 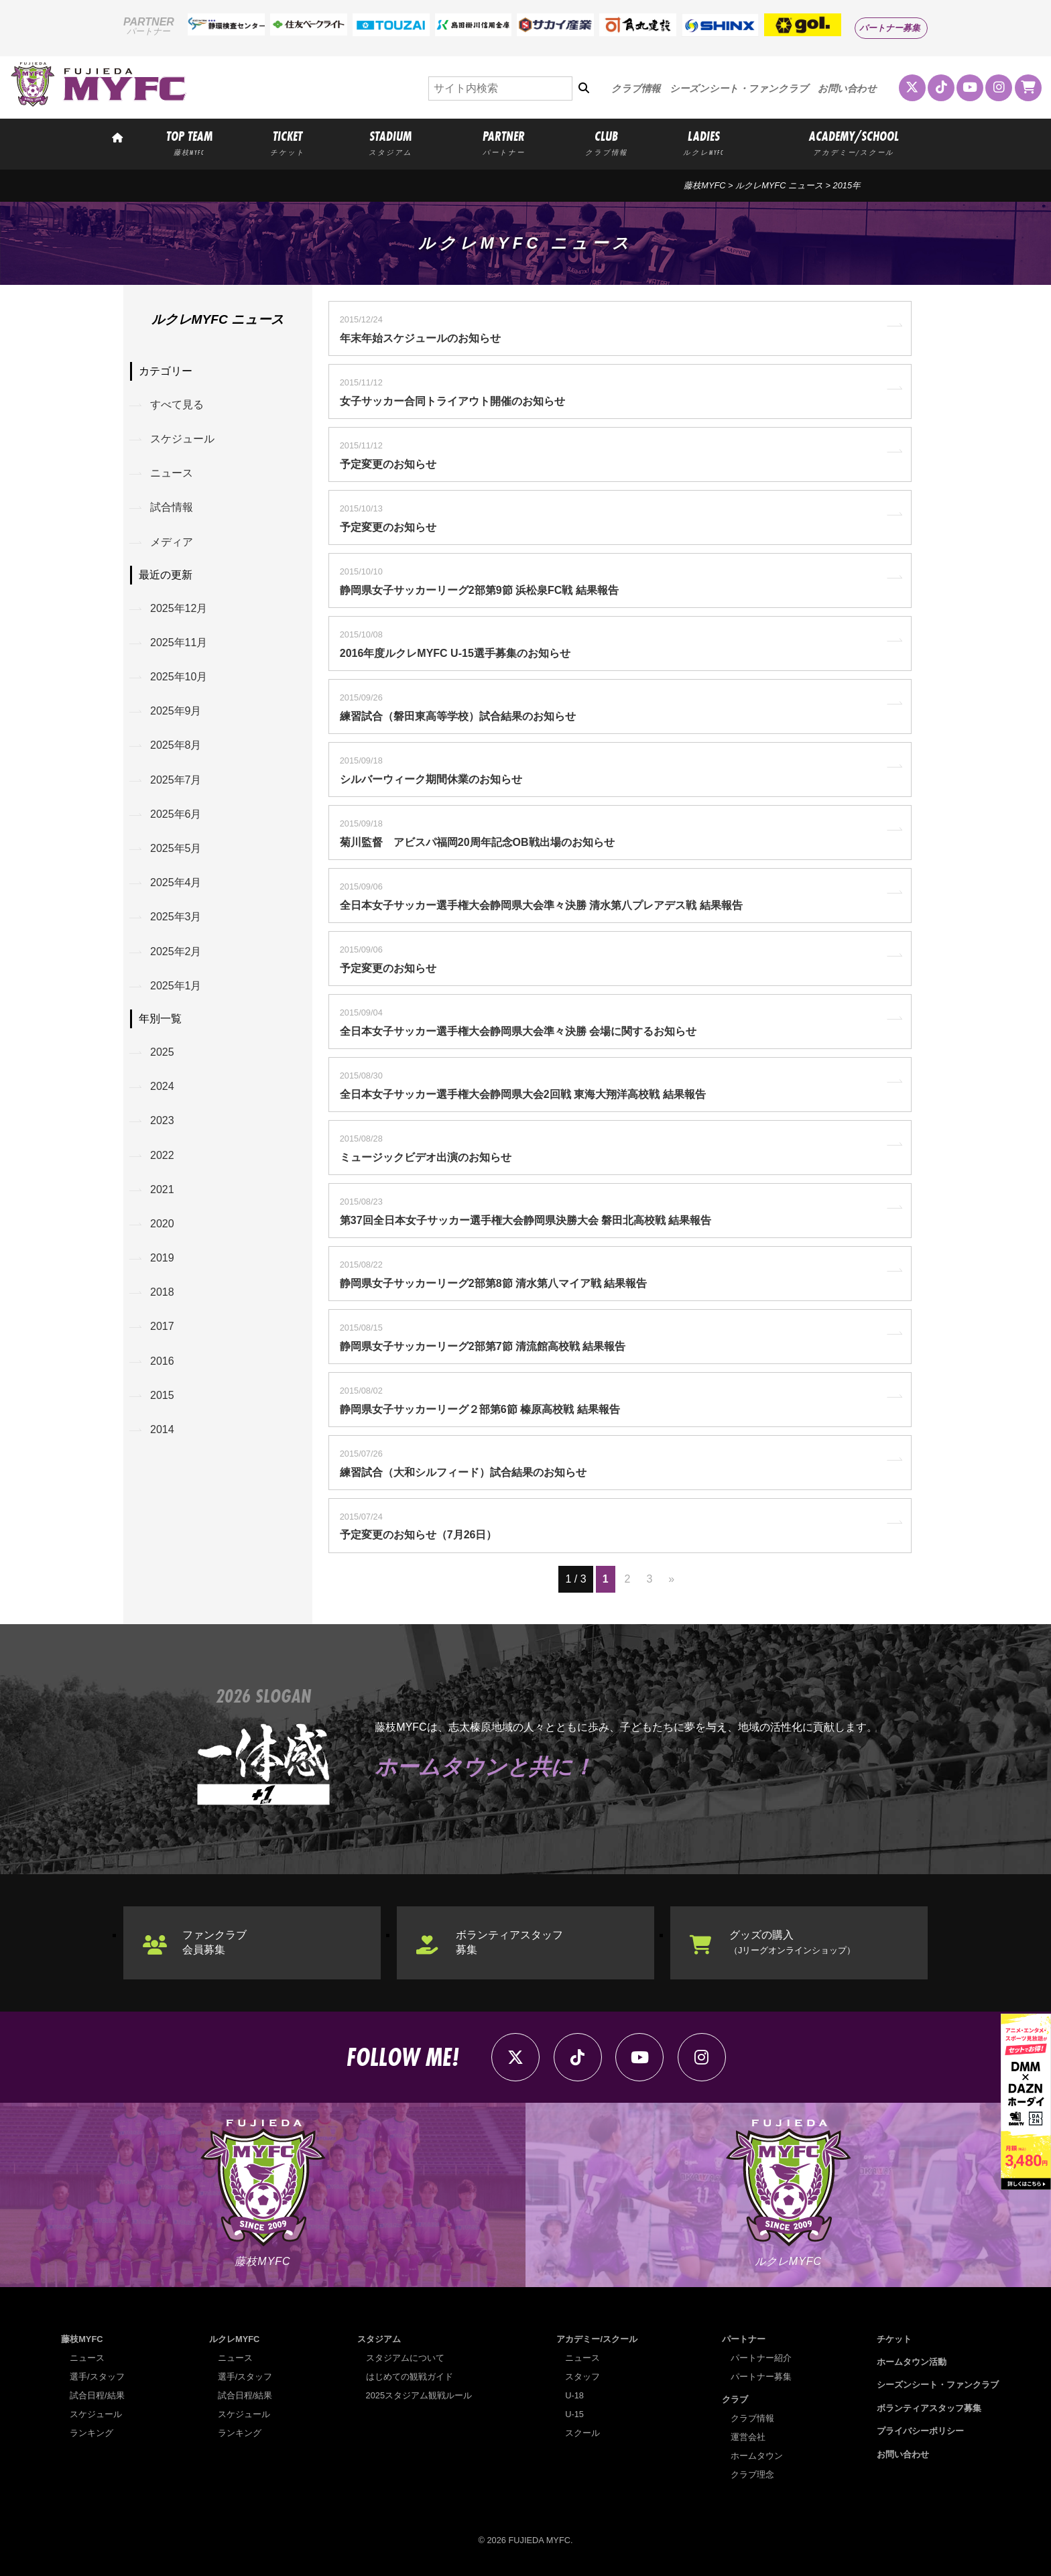 I want to click on メディア, so click(x=171, y=542).